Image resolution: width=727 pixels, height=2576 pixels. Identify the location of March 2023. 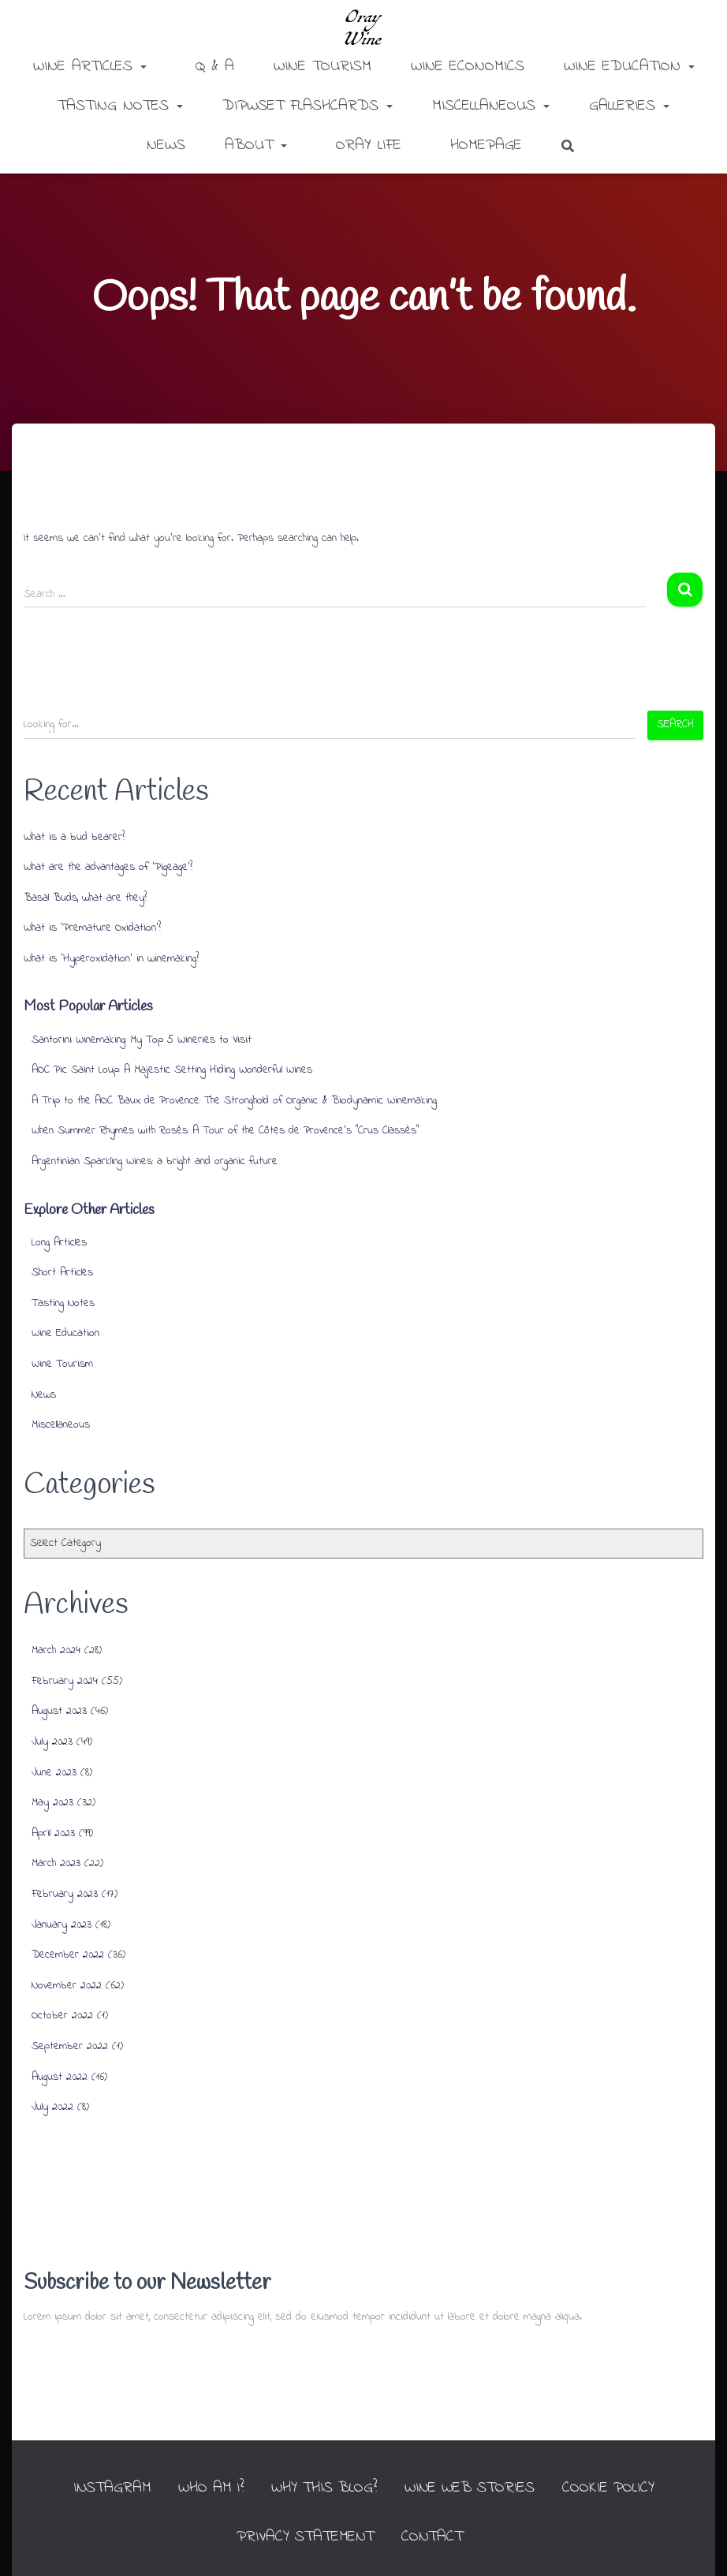
(56, 1863).